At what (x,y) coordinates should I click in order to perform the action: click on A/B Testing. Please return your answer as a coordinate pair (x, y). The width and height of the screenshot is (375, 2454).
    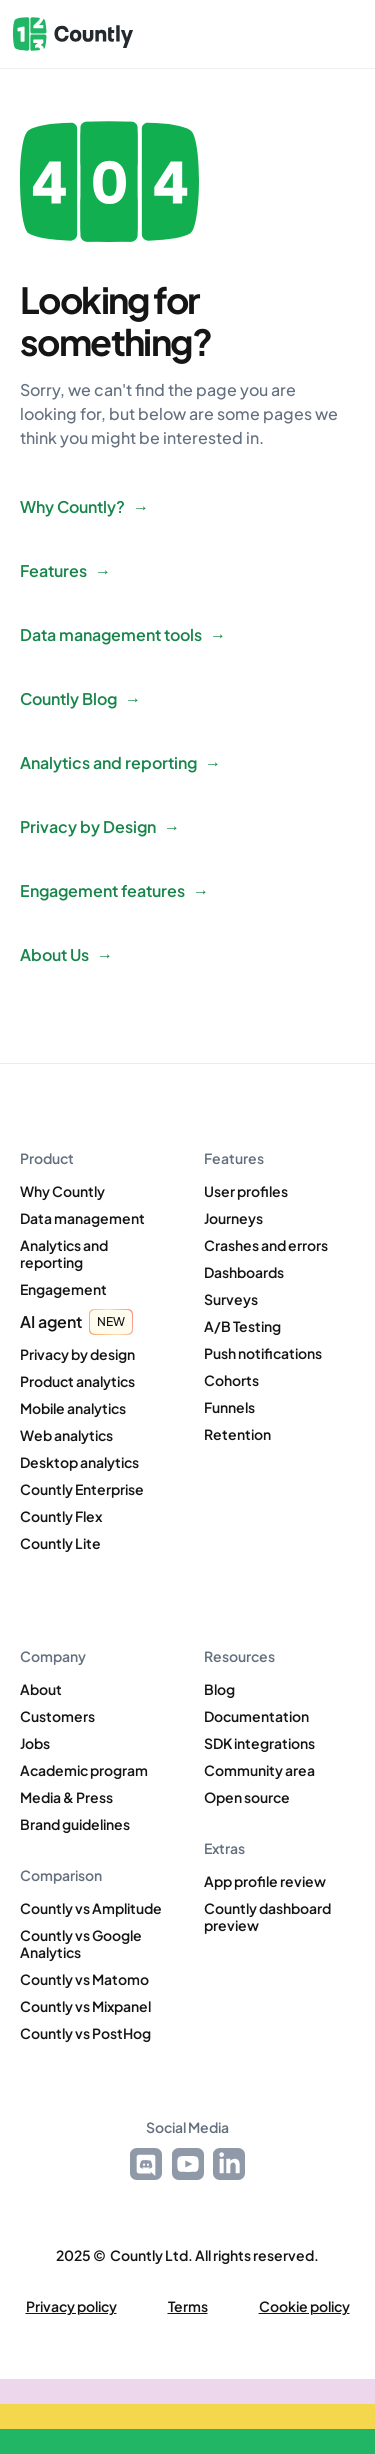
    Looking at the image, I should click on (242, 1326).